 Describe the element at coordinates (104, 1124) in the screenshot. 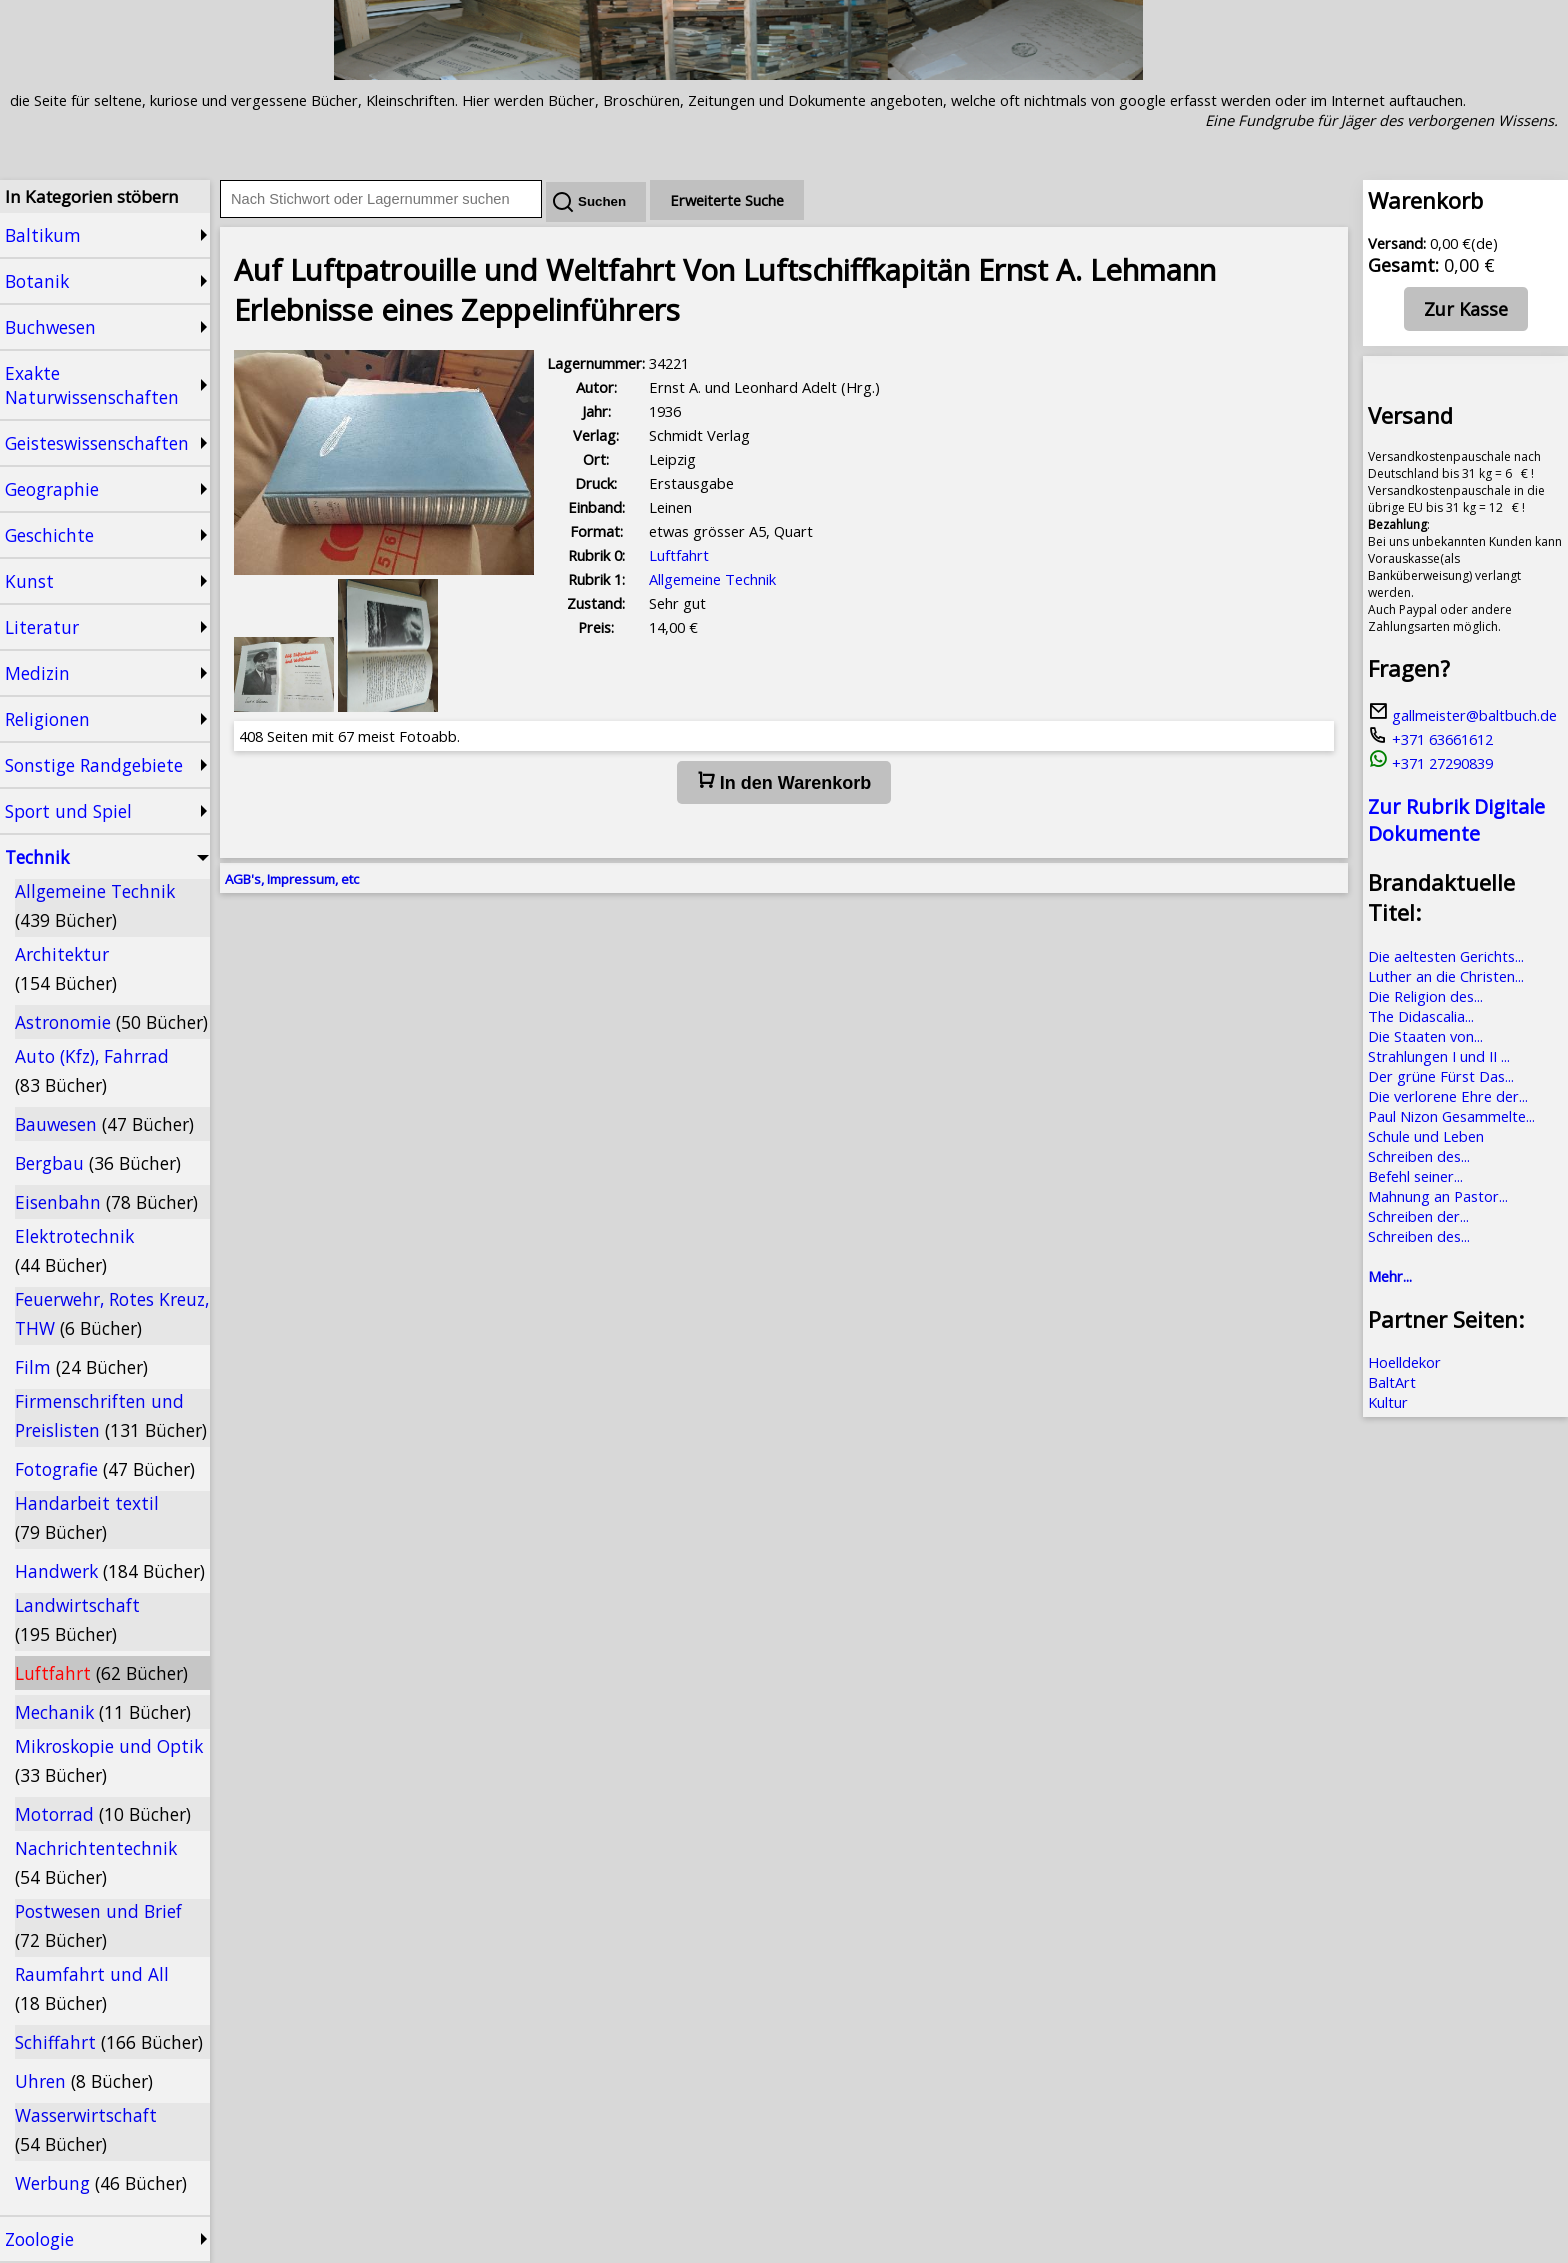

I see `Bauwesen` at that location.